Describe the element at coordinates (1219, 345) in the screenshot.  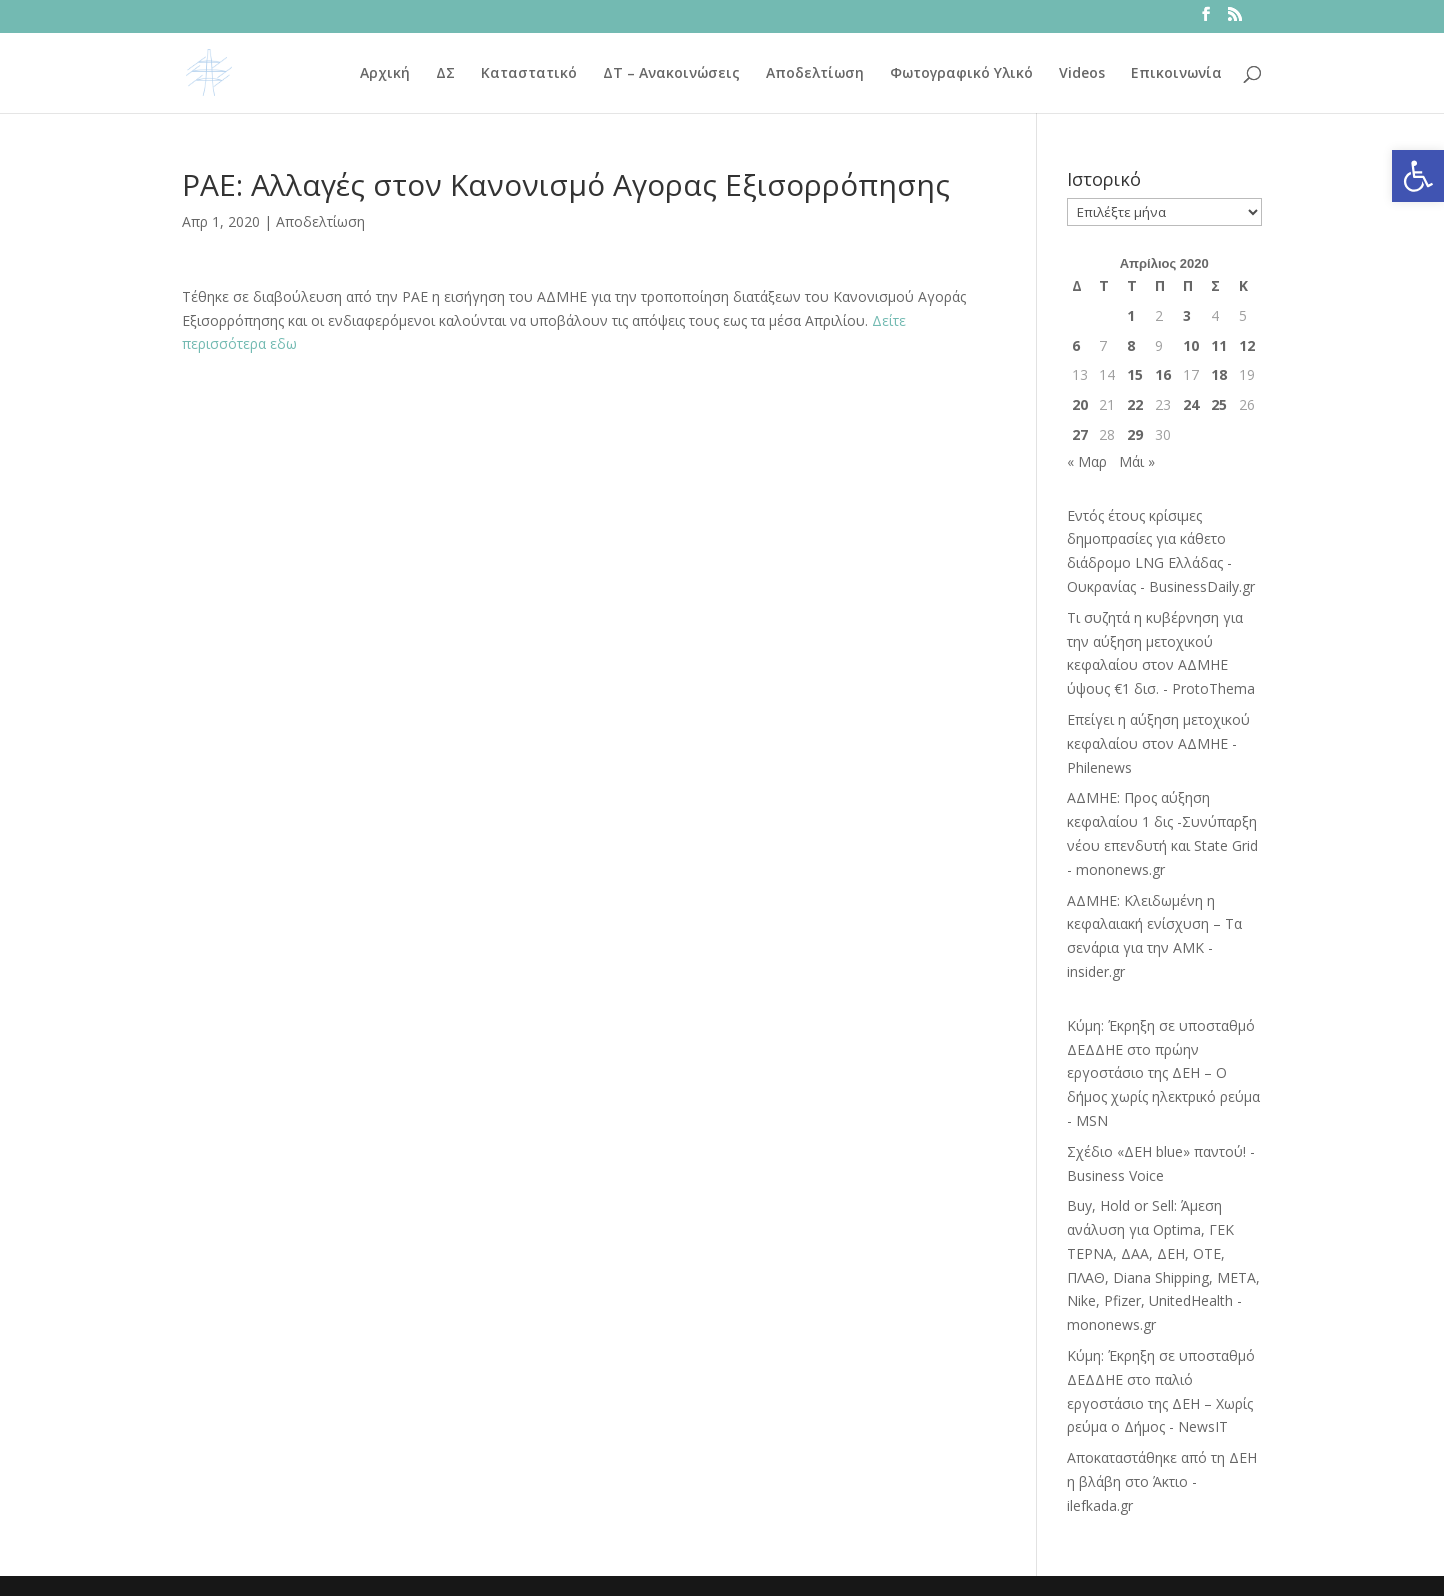
I see `11 [Τα άρθρα δημοσιεύτηκαν την 11 April 2020]` at that location.